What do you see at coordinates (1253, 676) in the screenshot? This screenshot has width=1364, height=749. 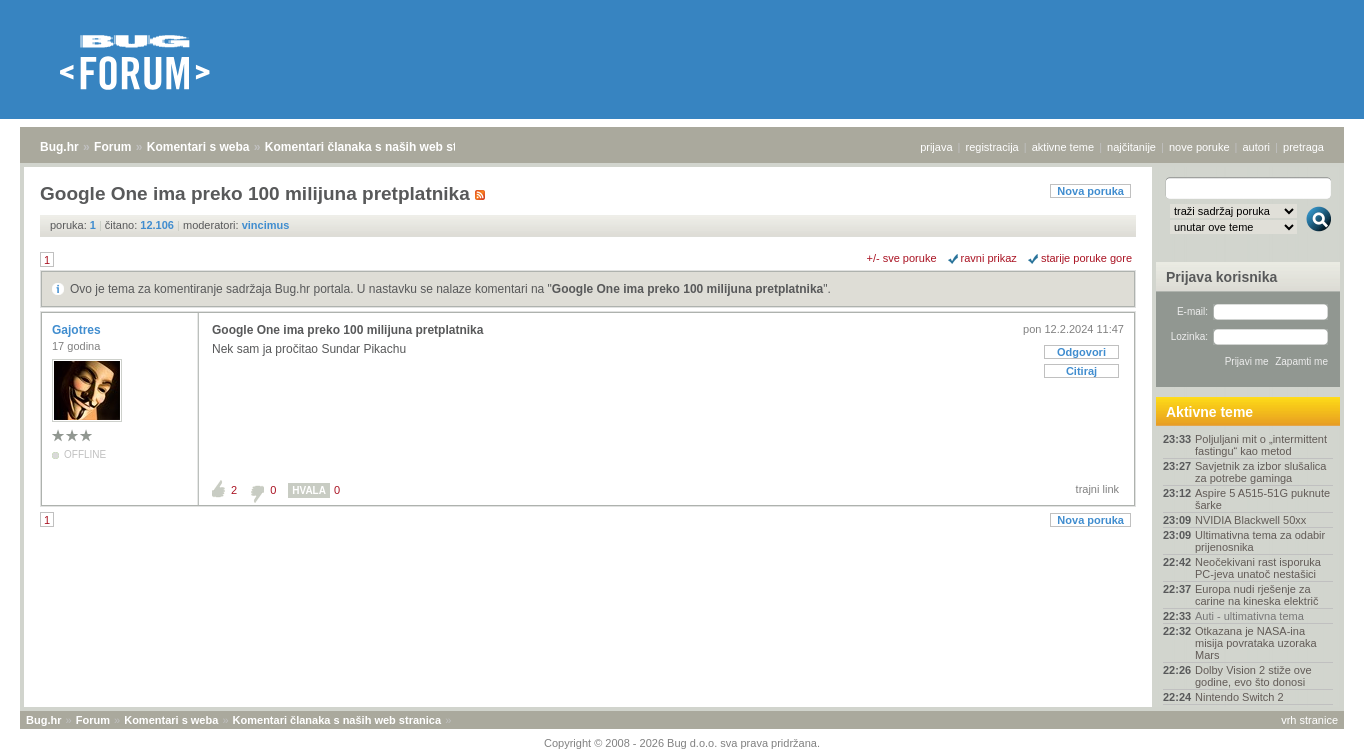 I see `Dolby Vision 2 stiže ove godine, evo što donosi` at bounding box center [1253, 676].